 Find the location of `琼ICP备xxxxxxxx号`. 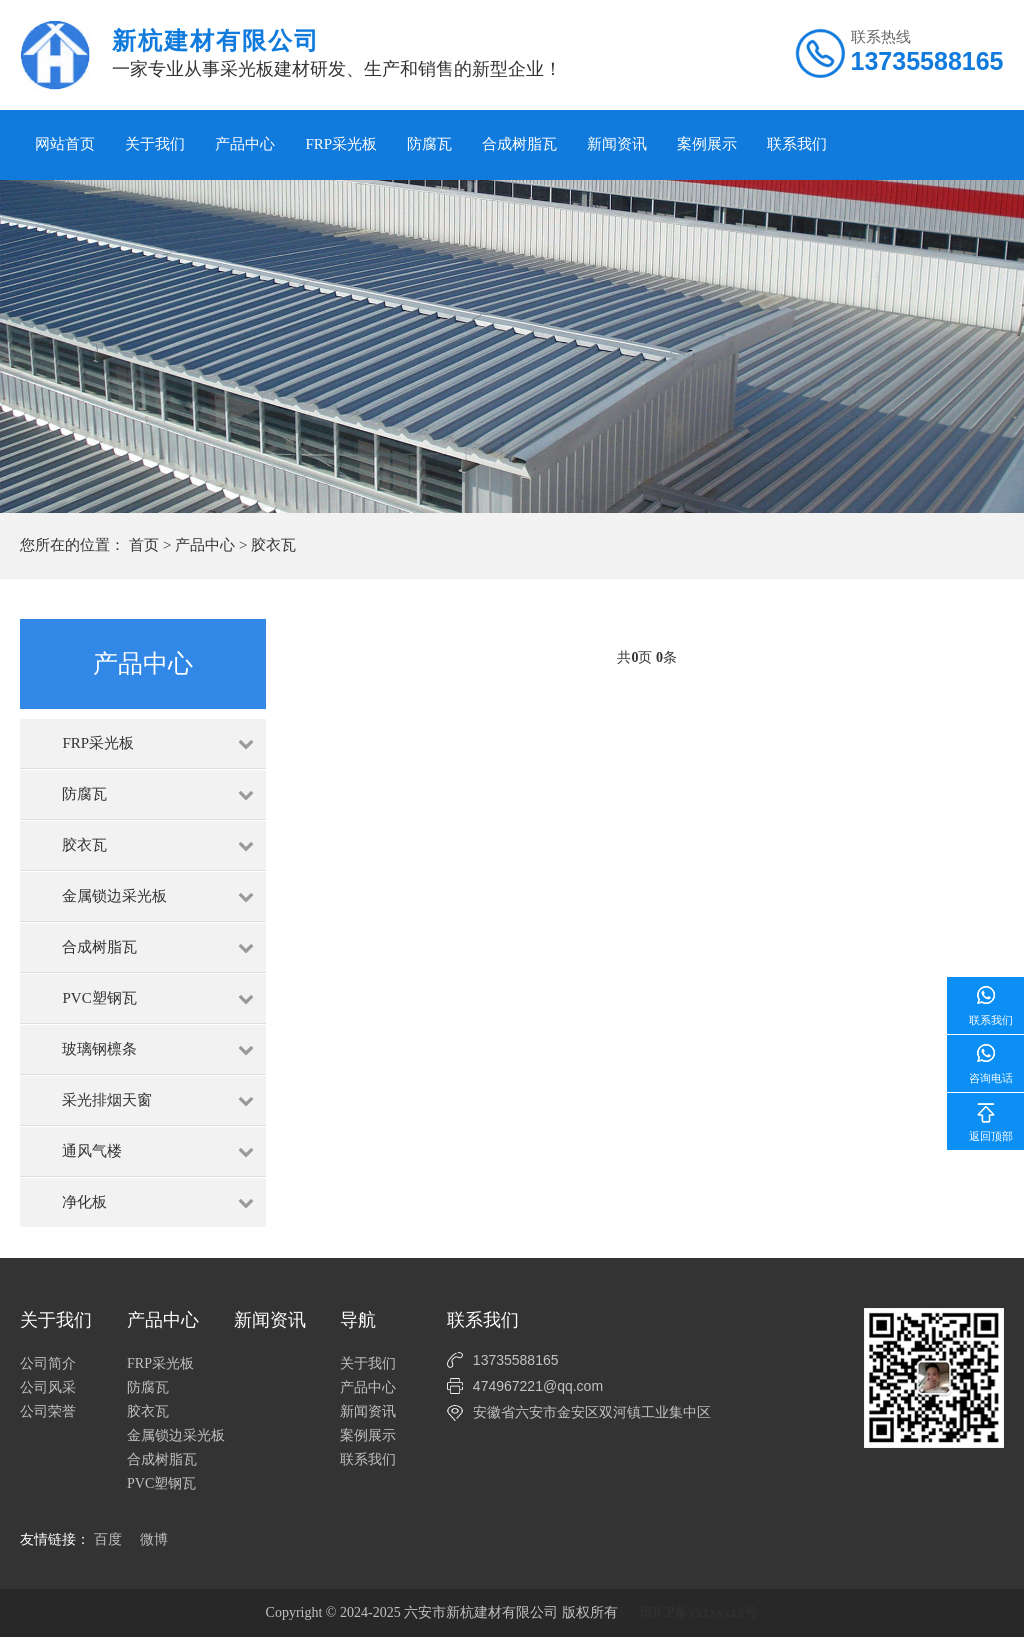

琼ICP备xxxxxxxx号 is located at coordinates (699, 1612).